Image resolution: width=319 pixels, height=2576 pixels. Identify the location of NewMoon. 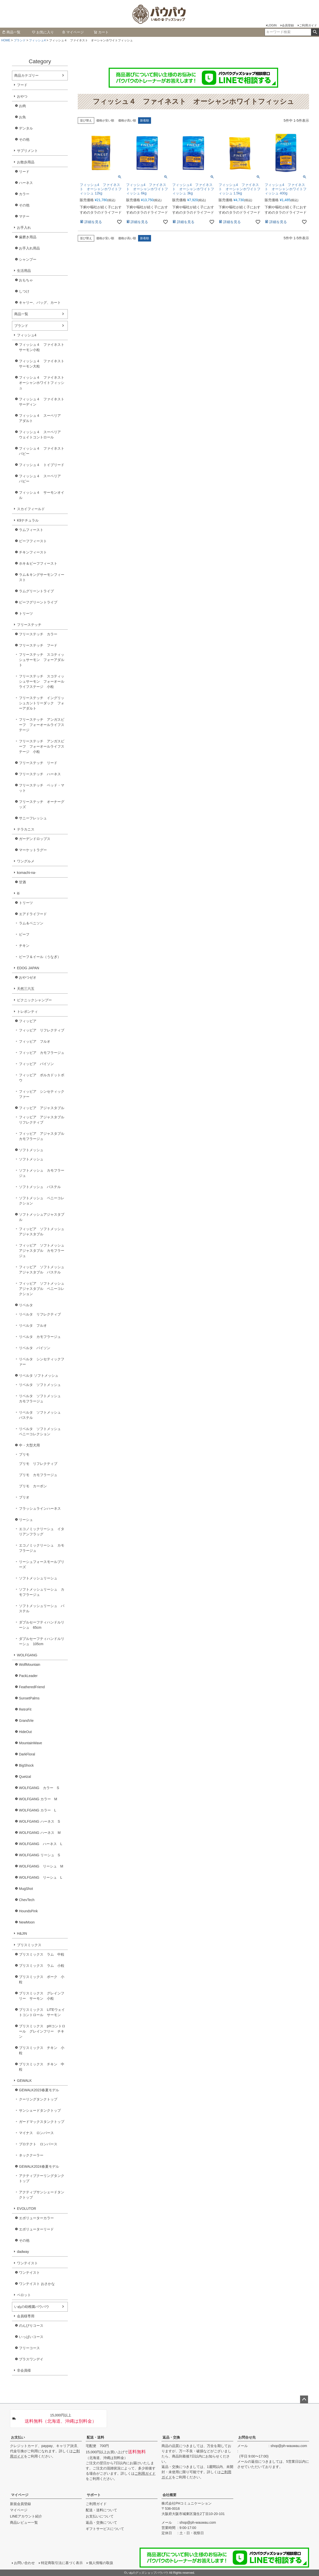
(27, 1922).